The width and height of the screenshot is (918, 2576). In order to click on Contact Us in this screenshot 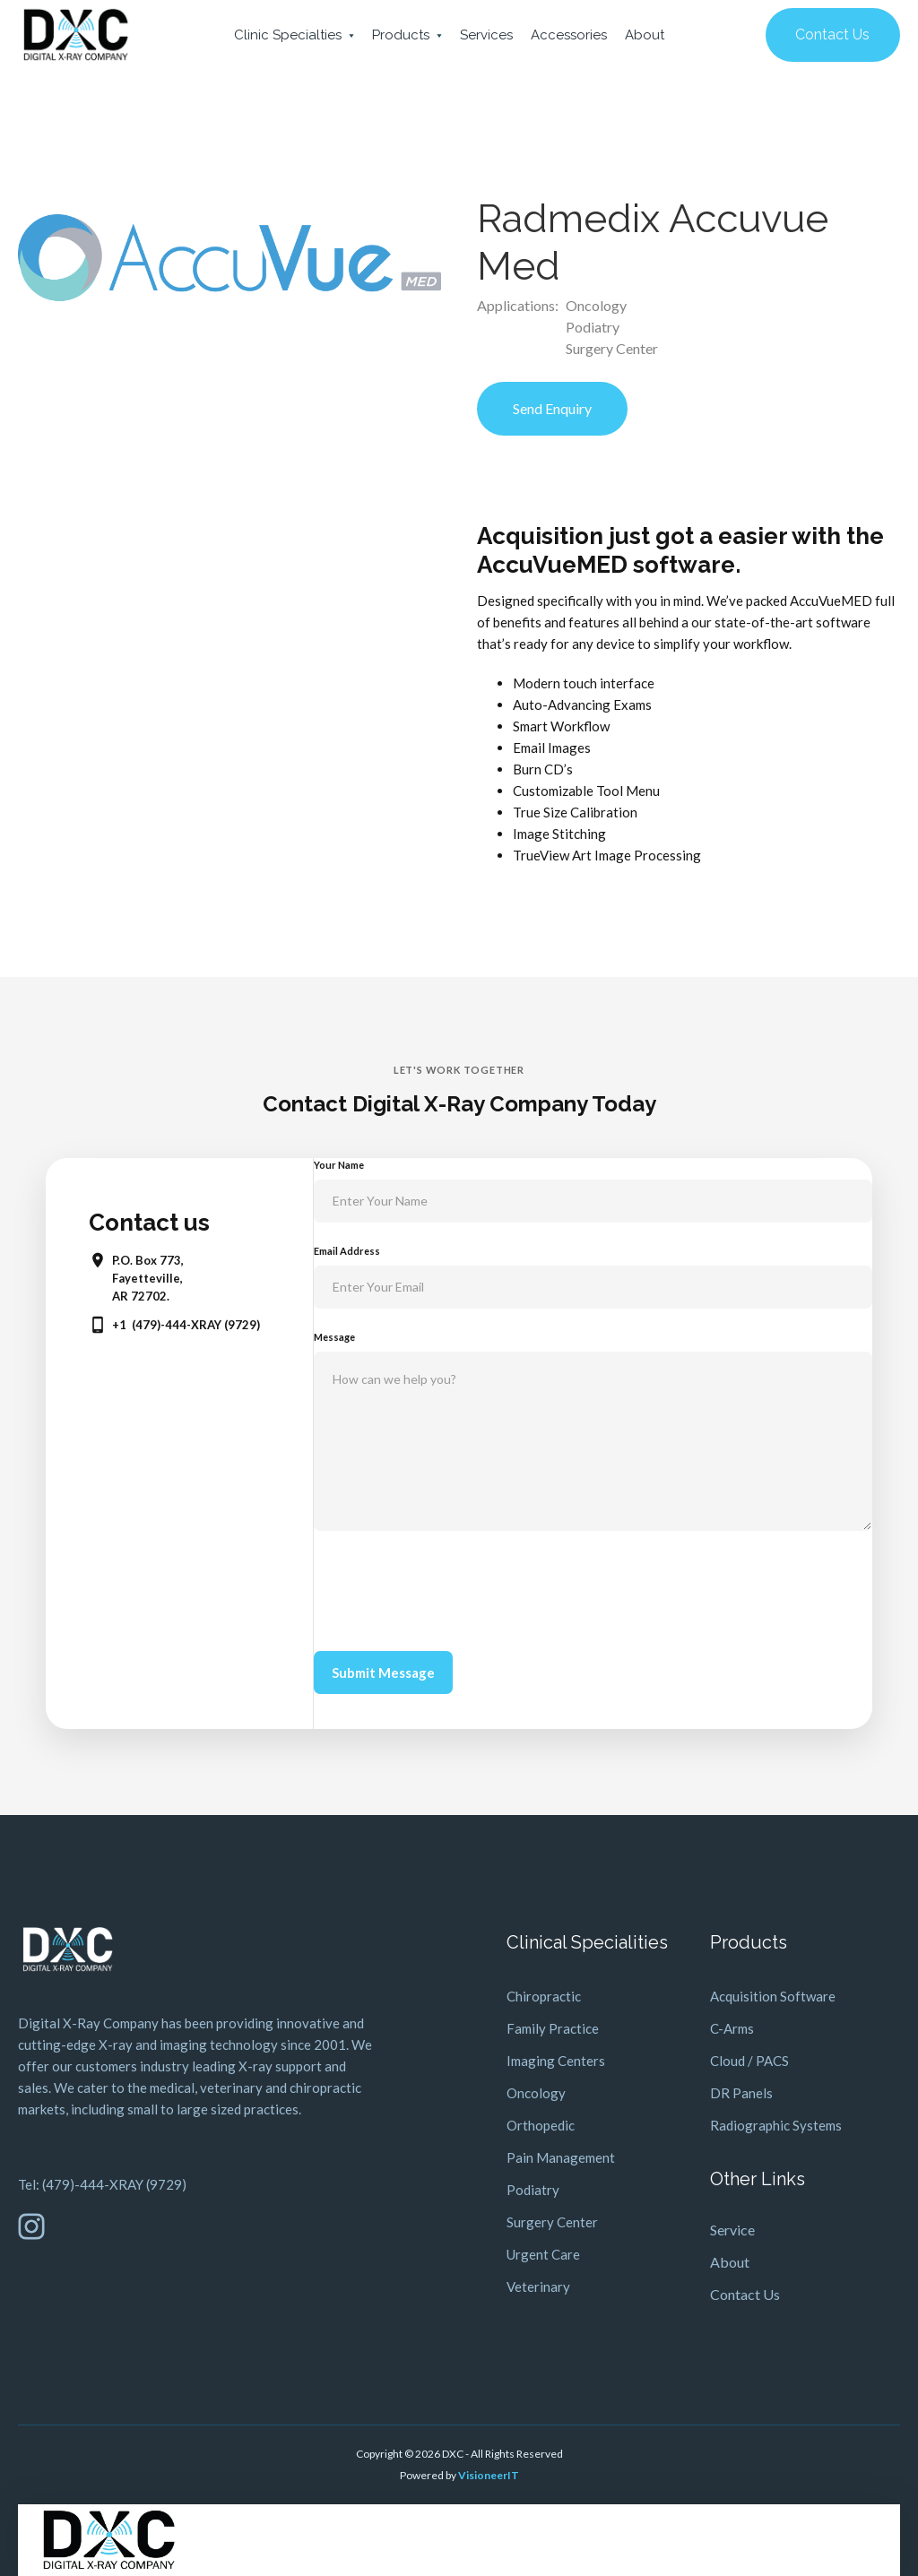, I will do `click(832, 34)`.